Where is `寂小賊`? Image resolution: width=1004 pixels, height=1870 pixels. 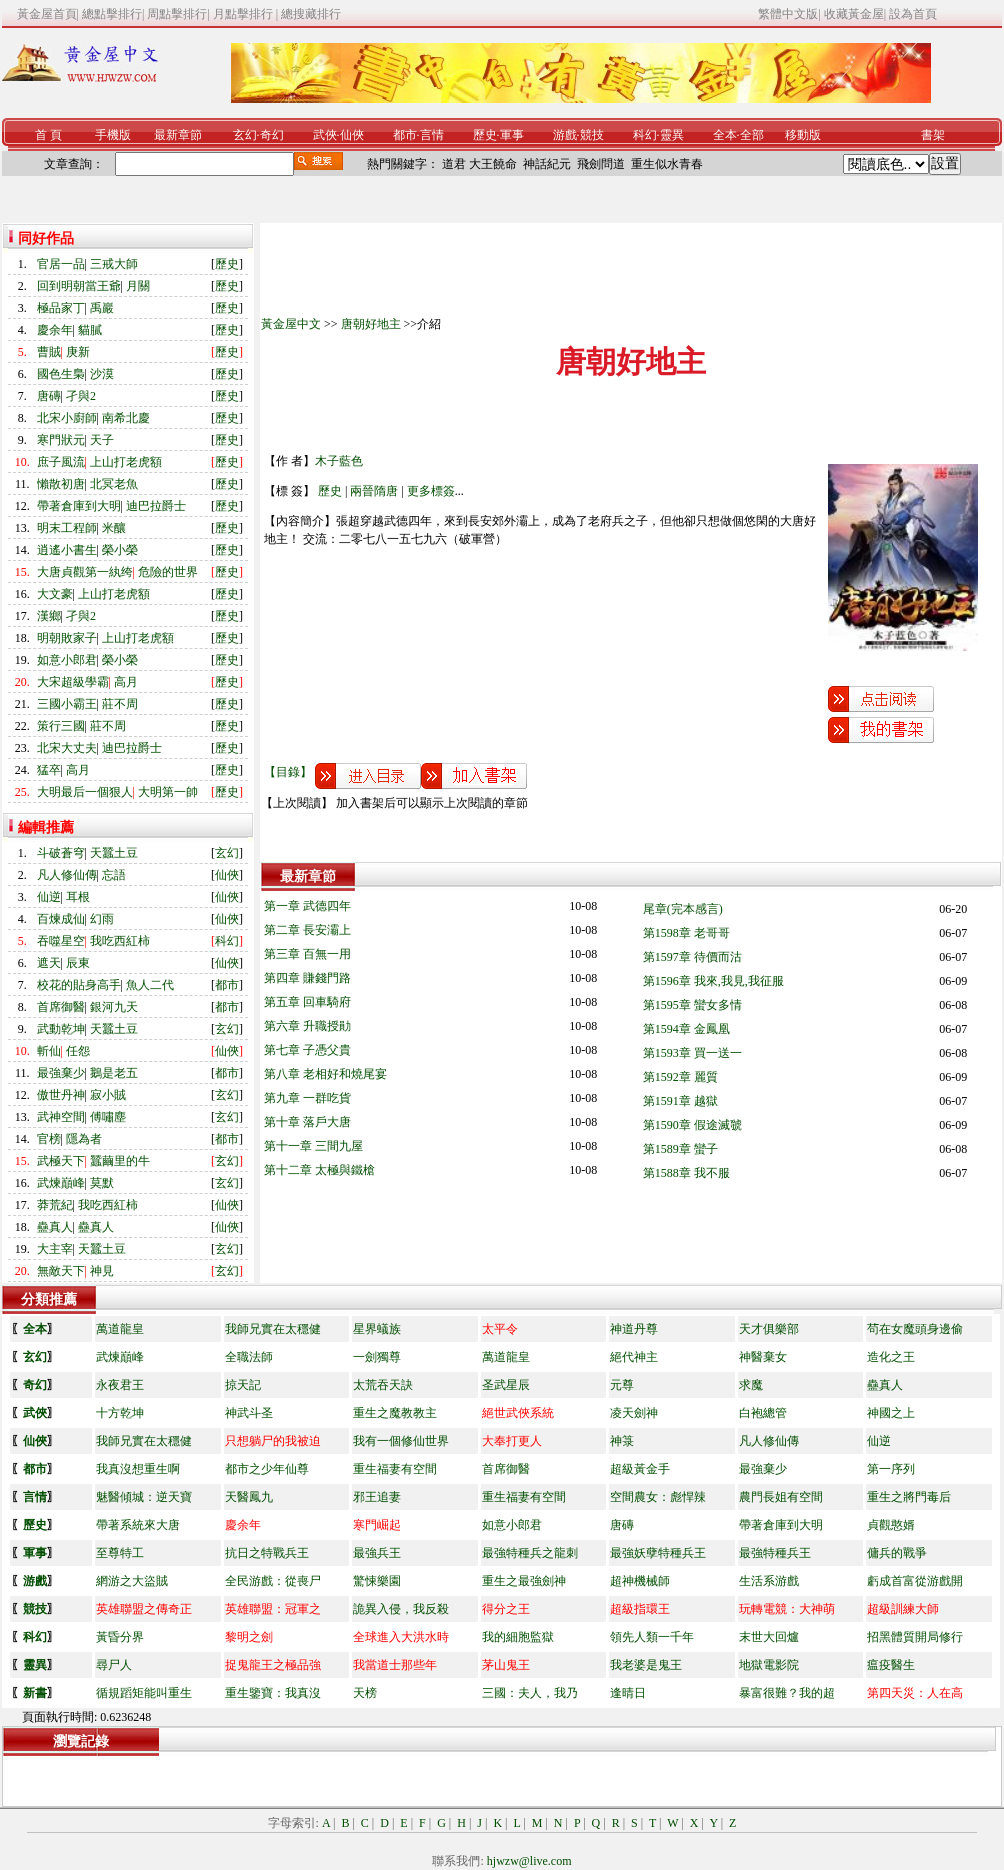 寂小賊 is located at coordinates (108, 1095).